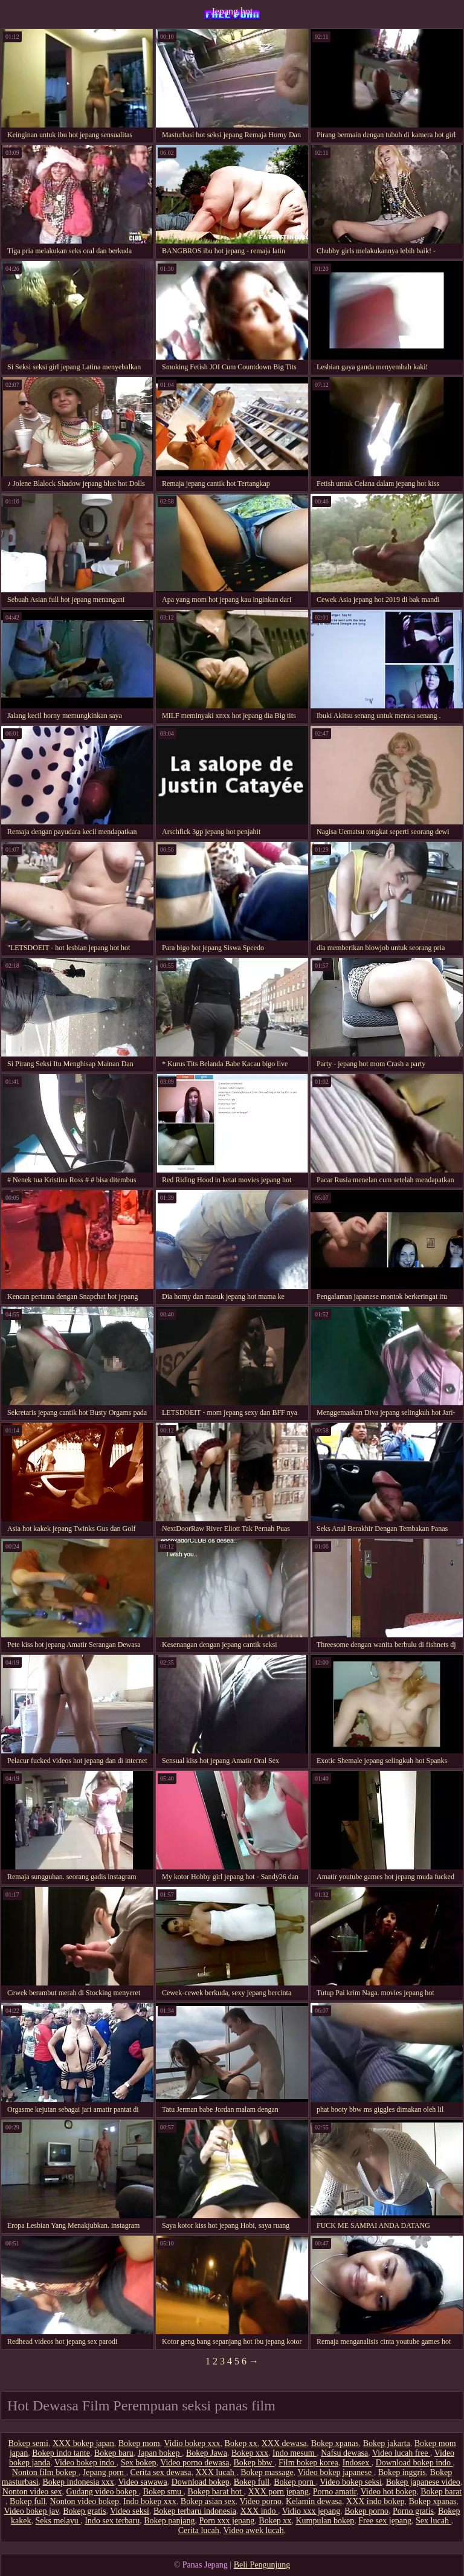 The width and height of the screenshot is (464, 2576). I want to click on Download bokep indo, so click(414, 2462).